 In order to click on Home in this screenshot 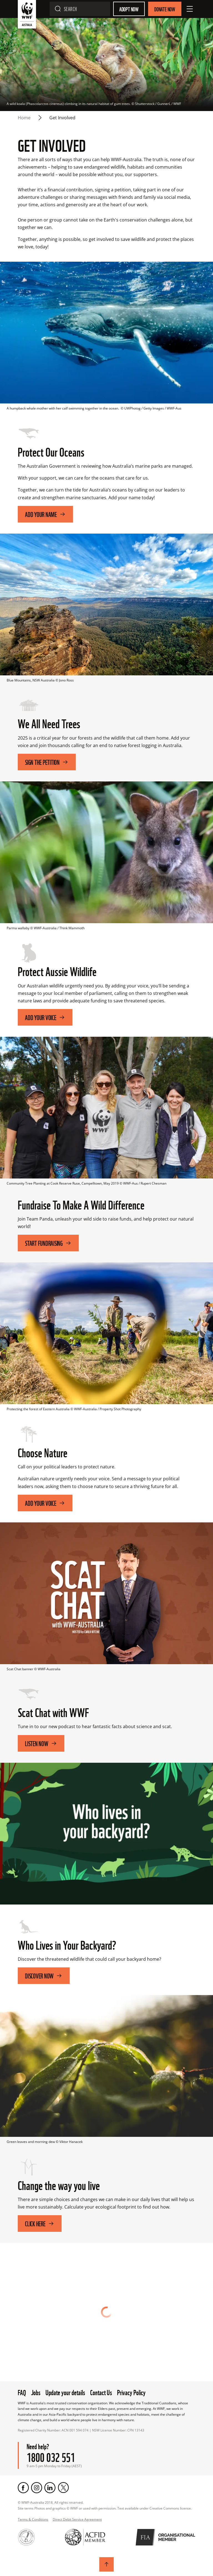, I will do `click(24, 118)`.